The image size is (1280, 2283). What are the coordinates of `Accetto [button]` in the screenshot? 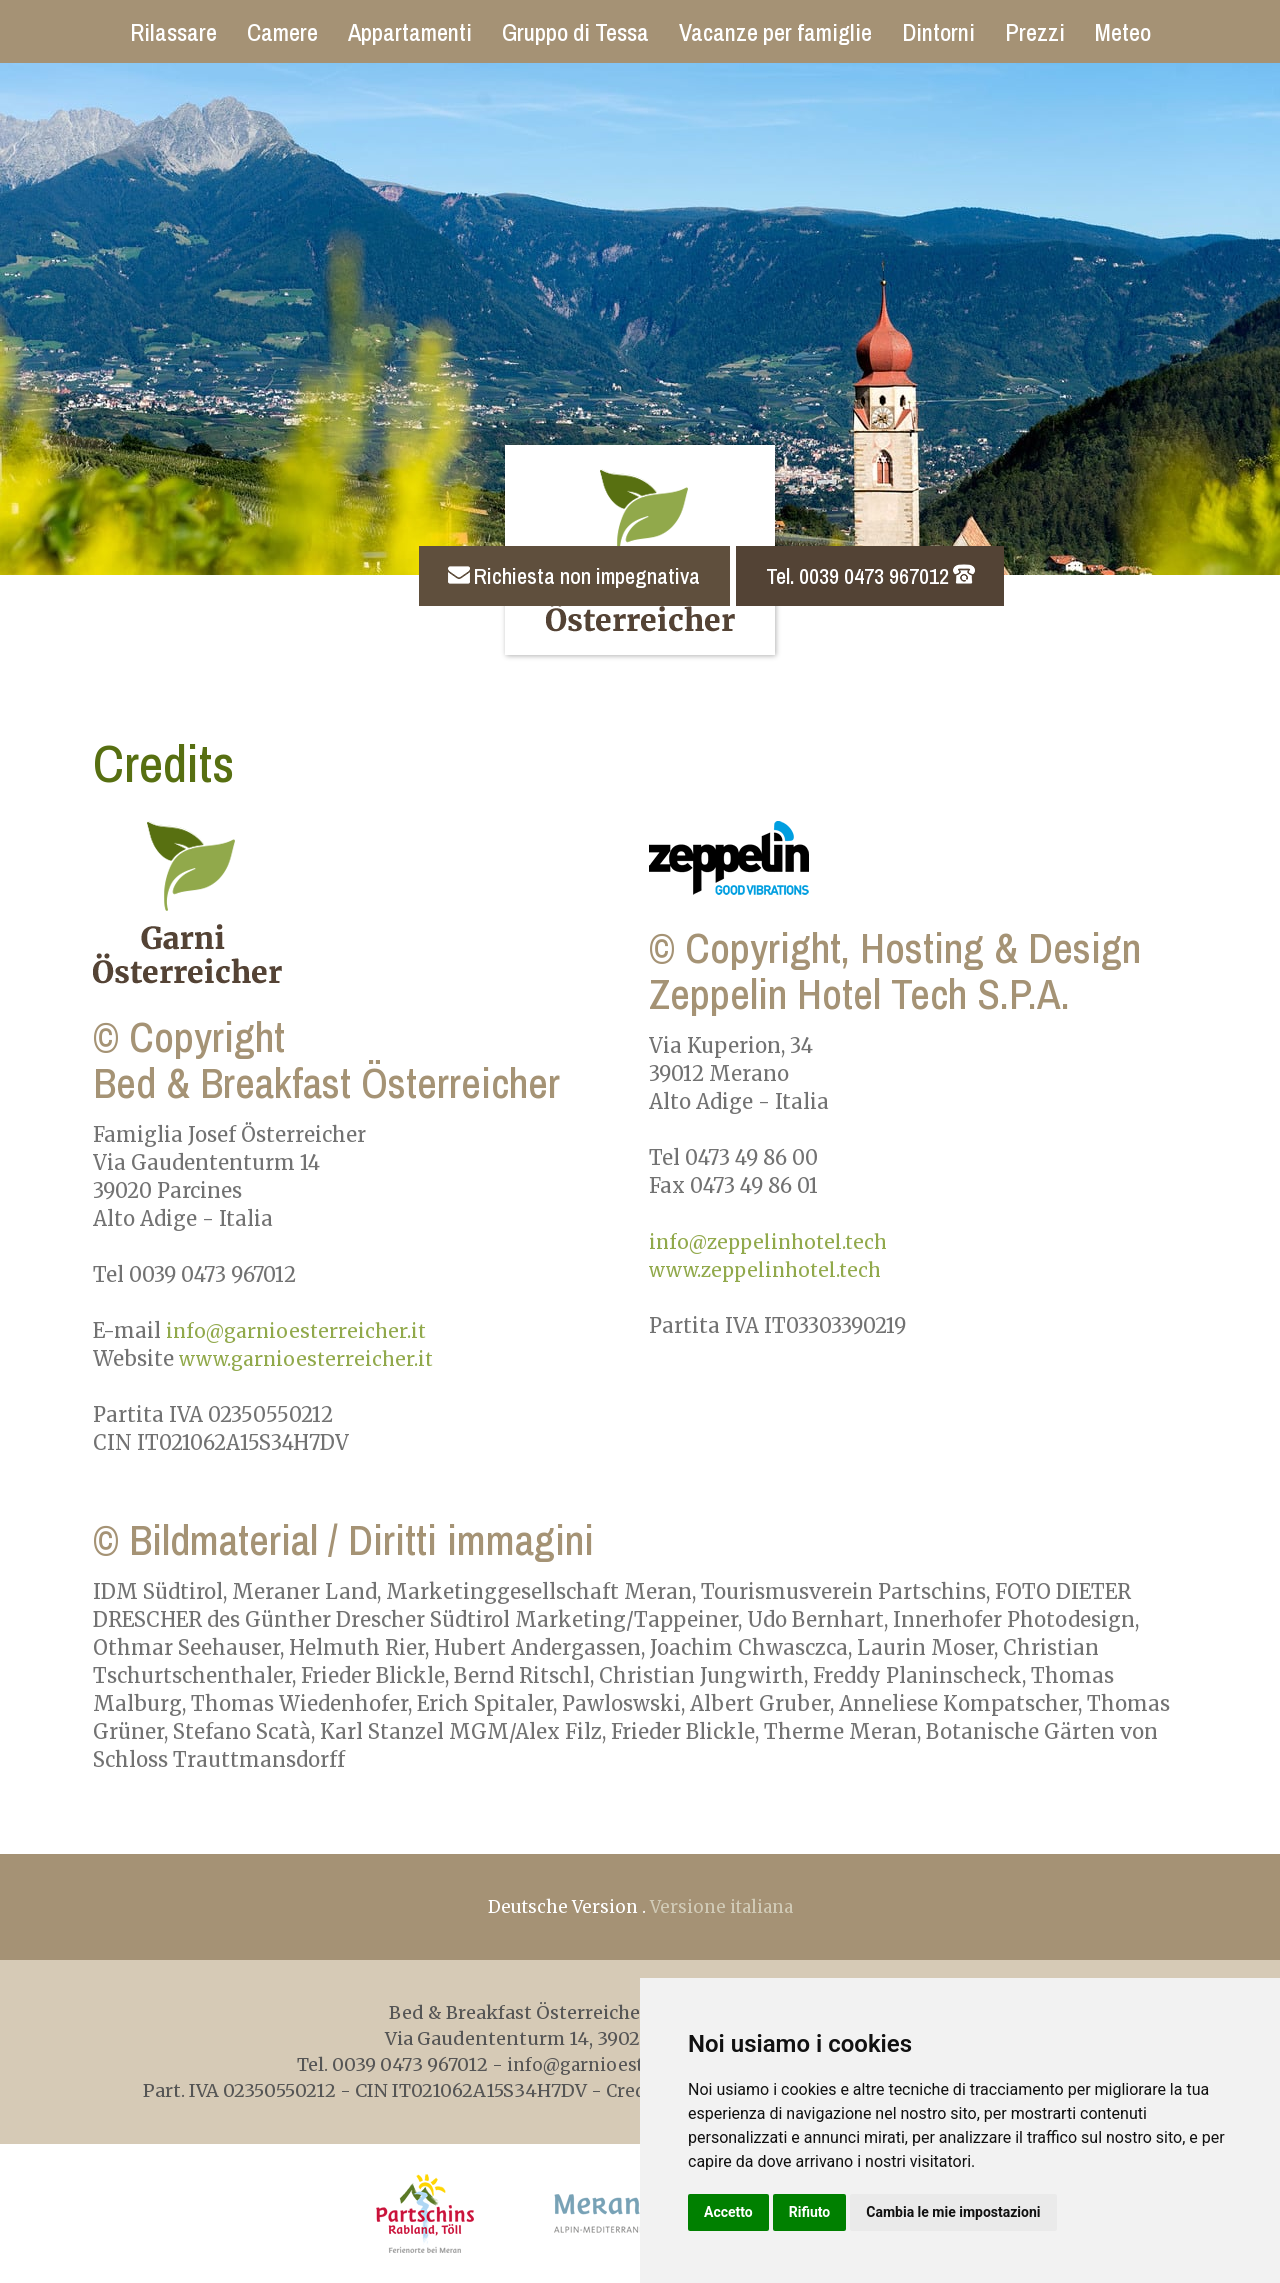 It's located at (728, 2212).